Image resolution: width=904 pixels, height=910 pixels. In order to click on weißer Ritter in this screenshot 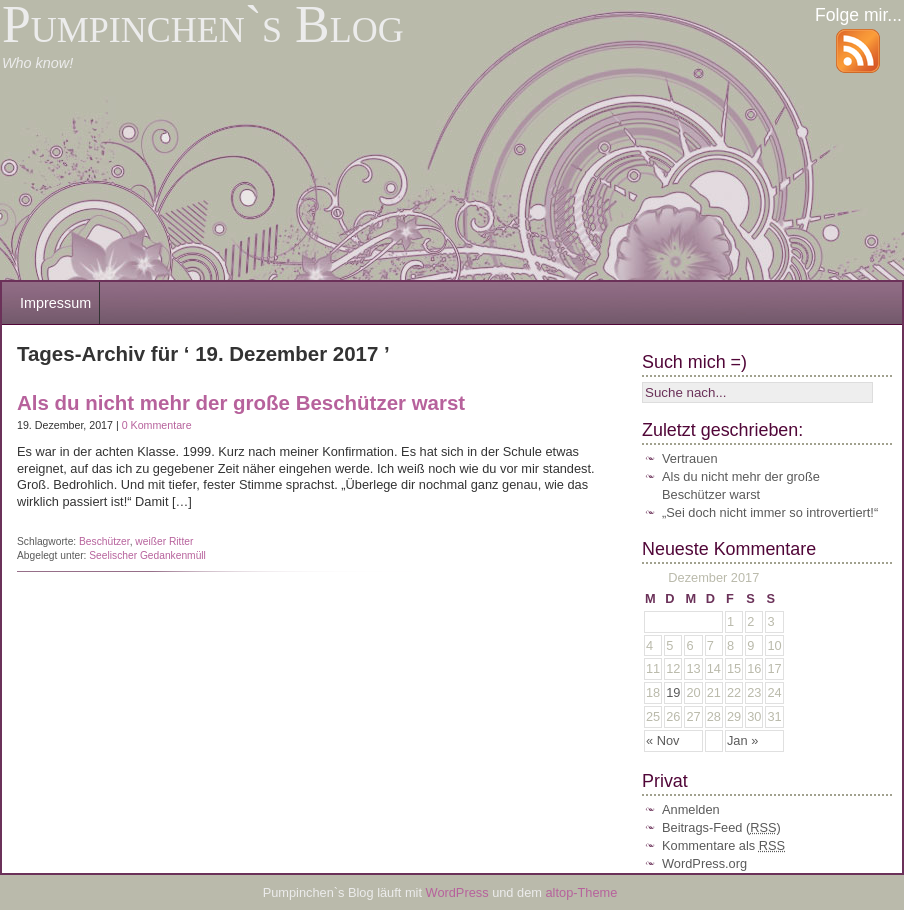, I will do `click(164, 541)`.